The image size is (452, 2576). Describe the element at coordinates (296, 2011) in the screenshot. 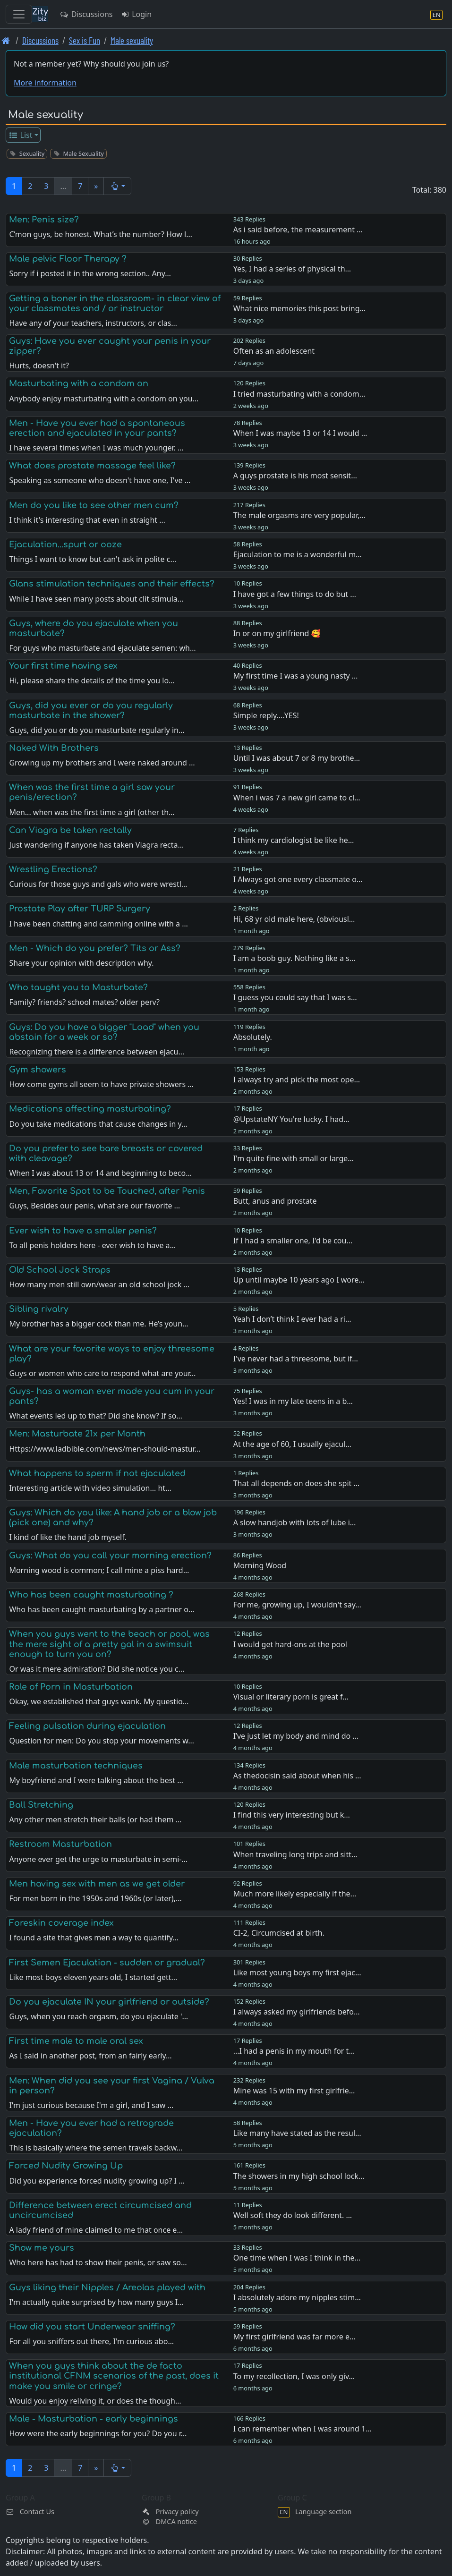

I see `I always asked my girlfriends befo…` at that location.